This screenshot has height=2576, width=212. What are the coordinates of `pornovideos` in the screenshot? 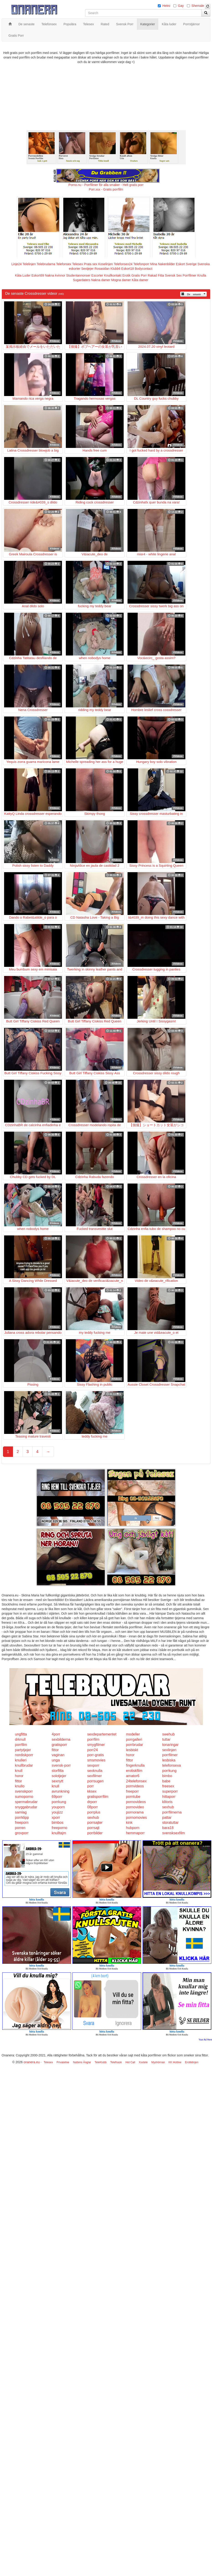 It's located at (136, 1802).